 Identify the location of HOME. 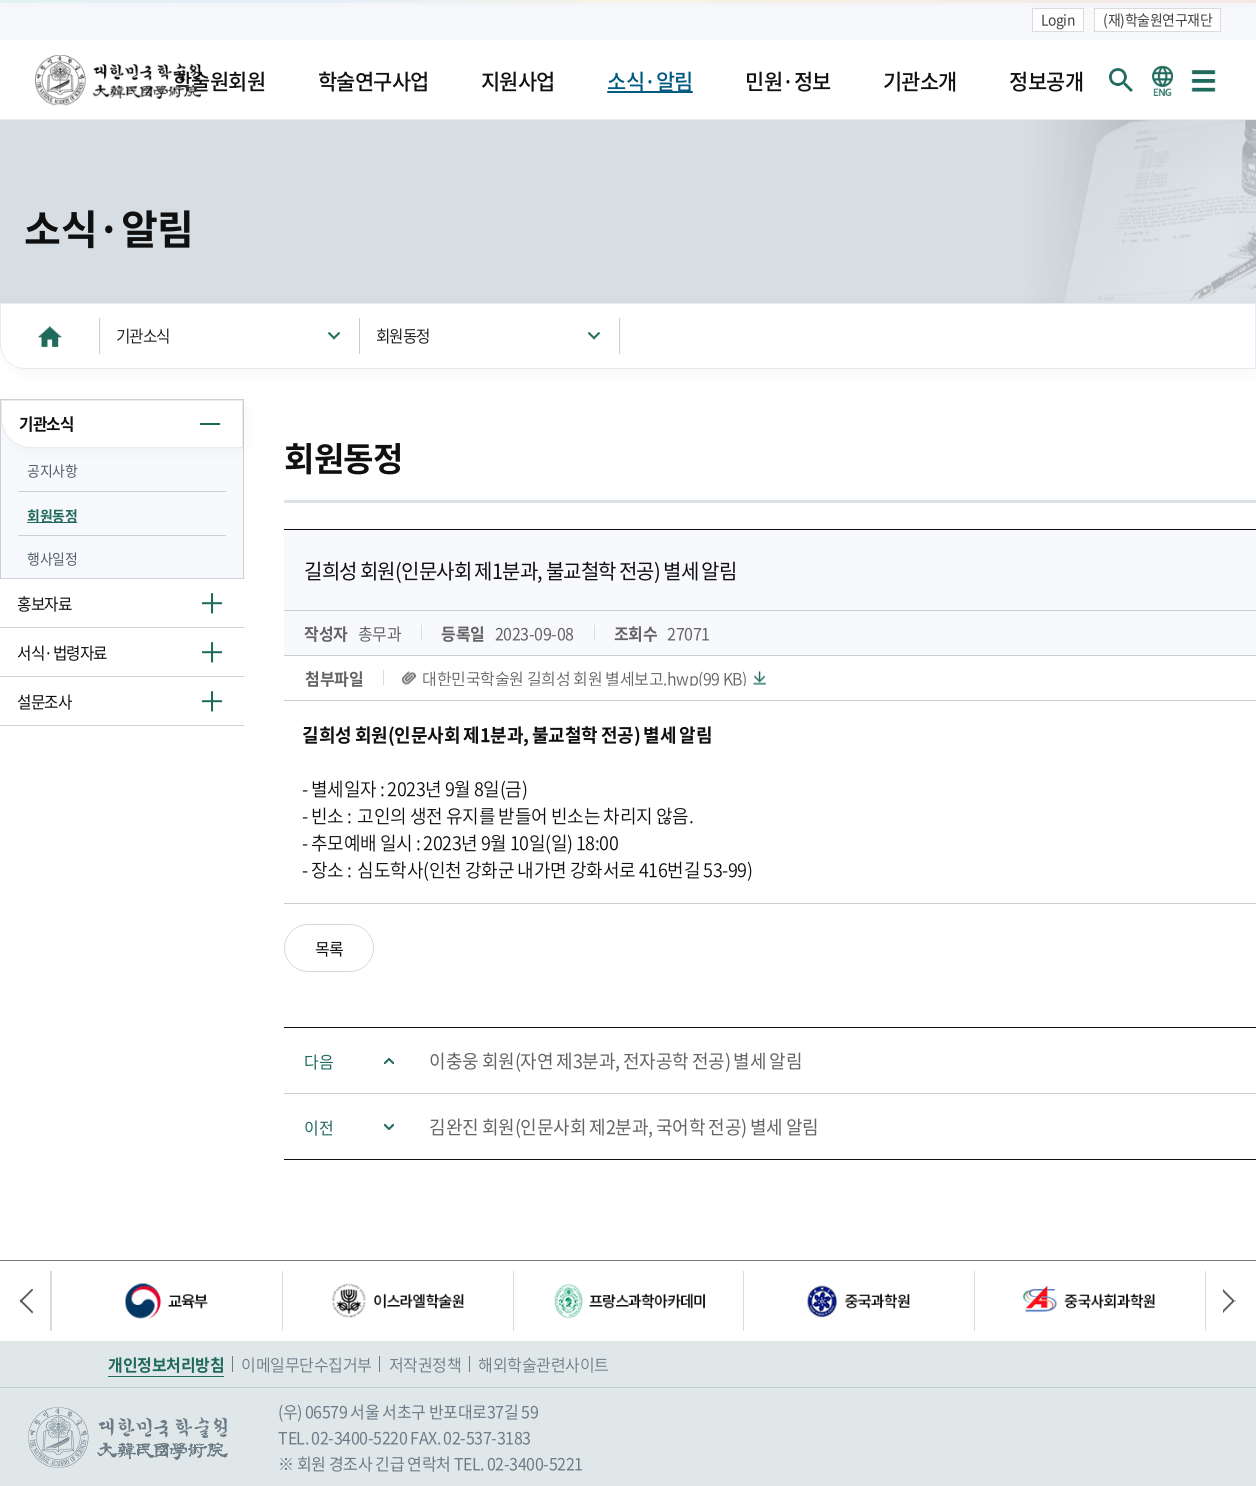
(50, 335).